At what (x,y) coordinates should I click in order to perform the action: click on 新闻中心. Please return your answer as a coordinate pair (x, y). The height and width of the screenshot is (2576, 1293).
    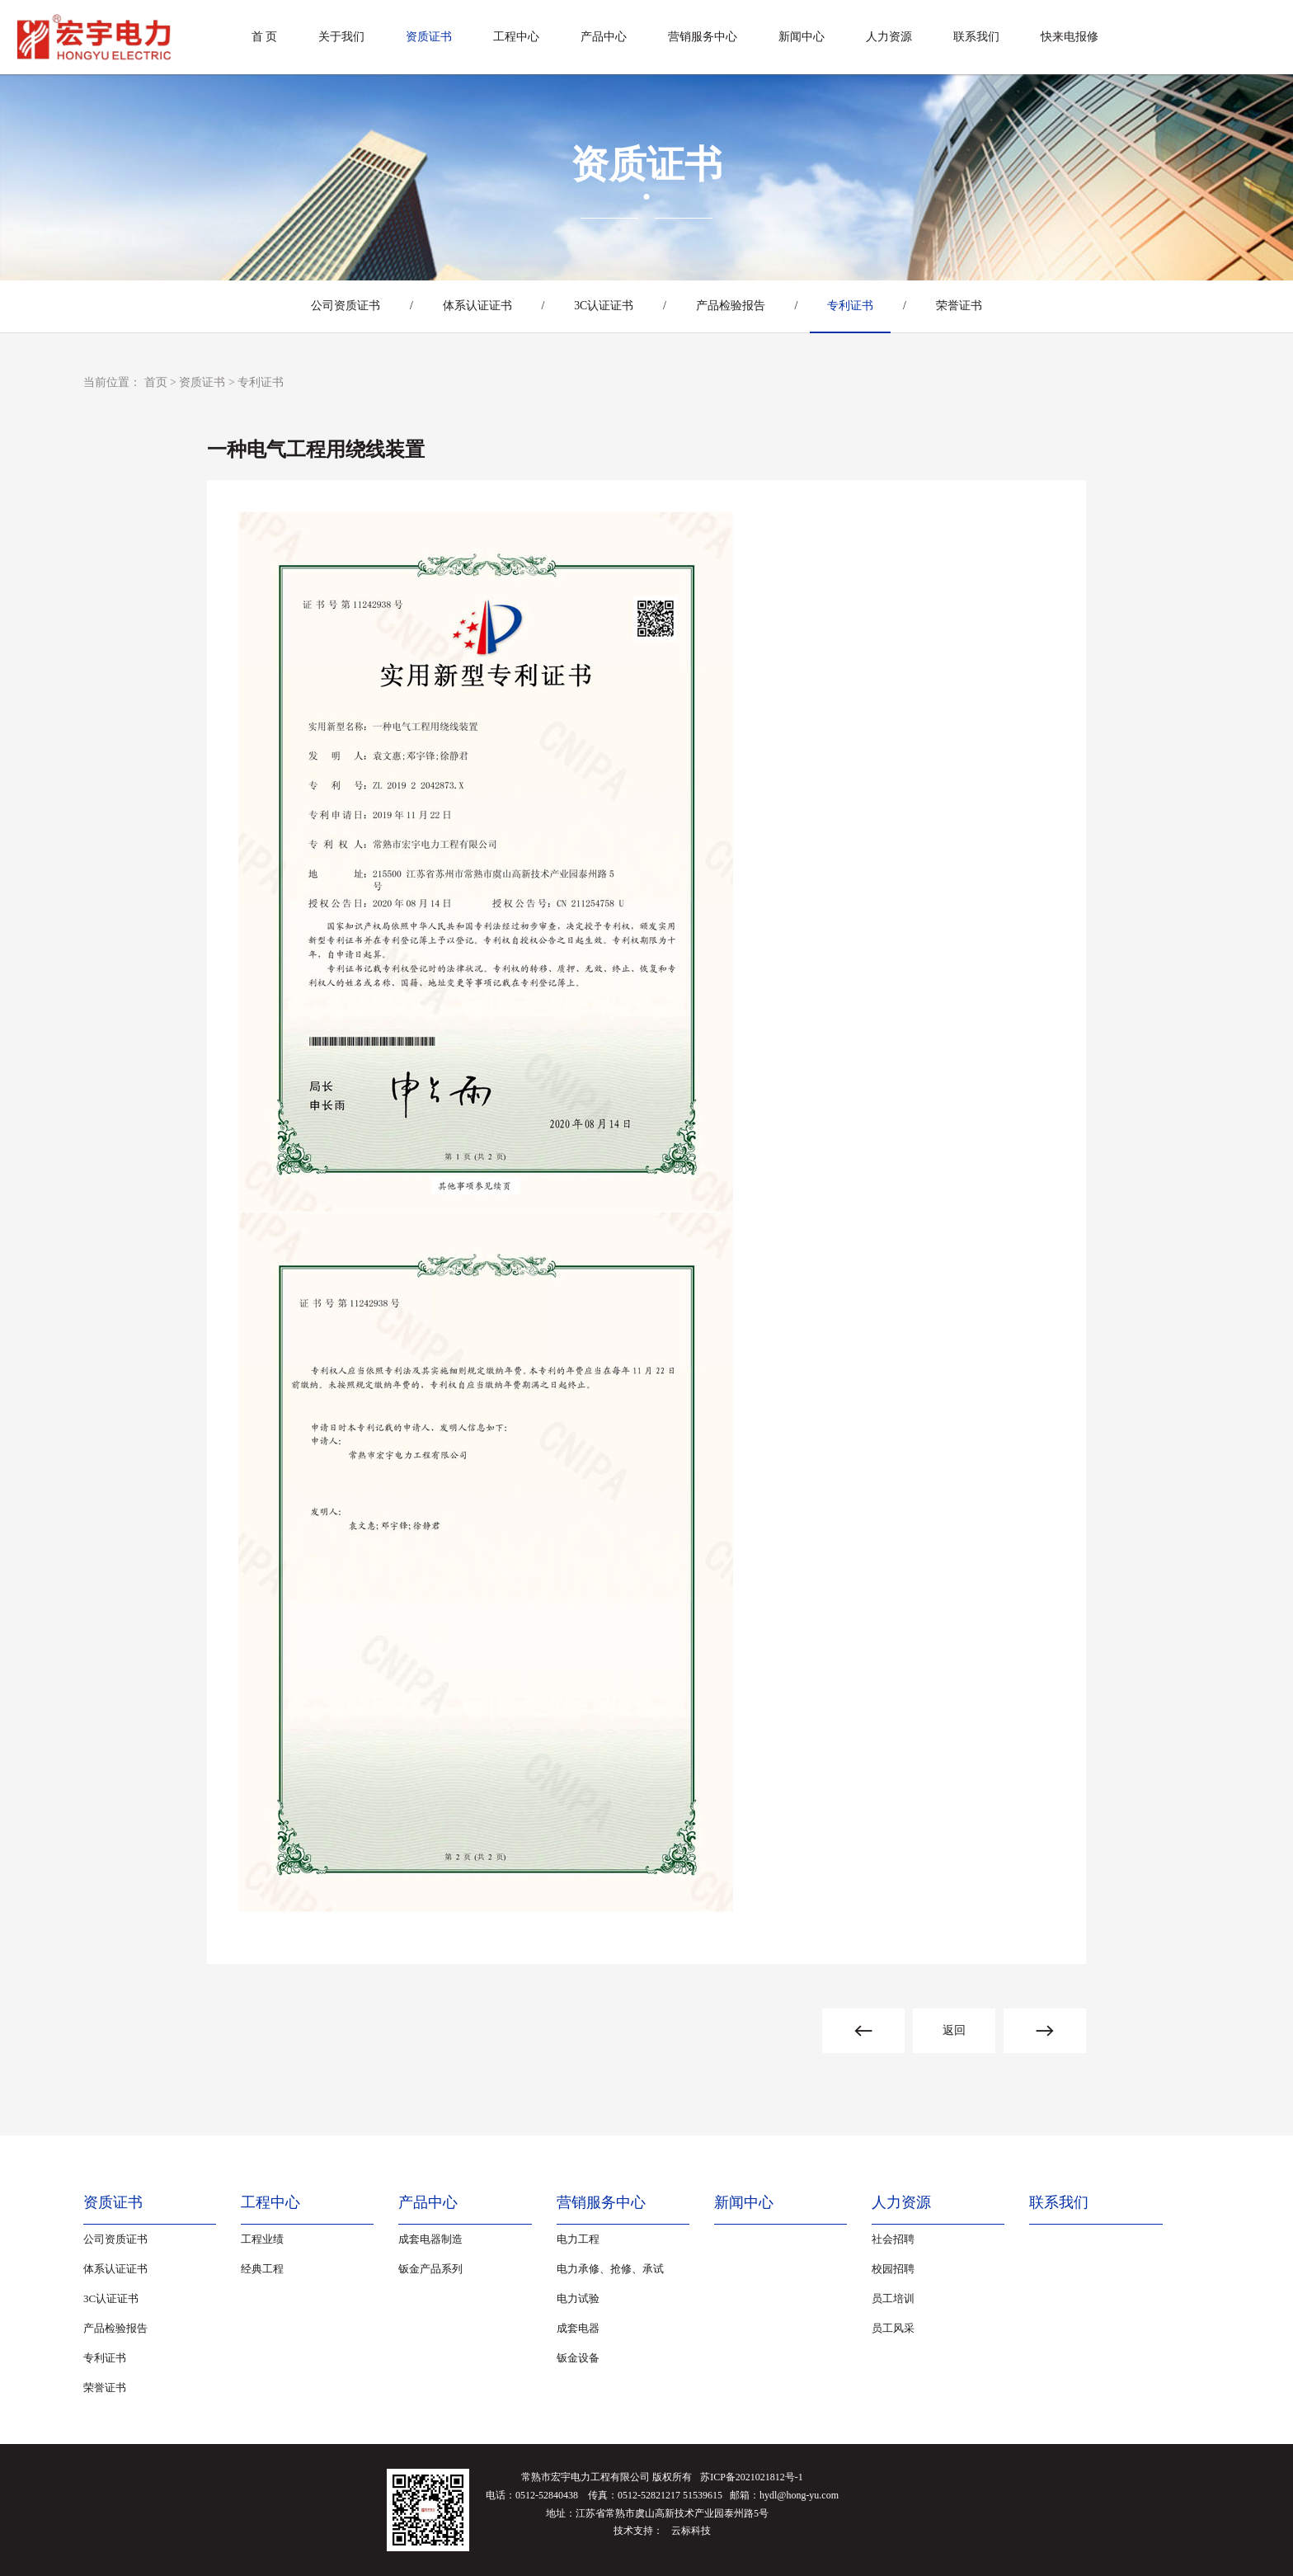
    Looking at the image, I should click on (801, 37).